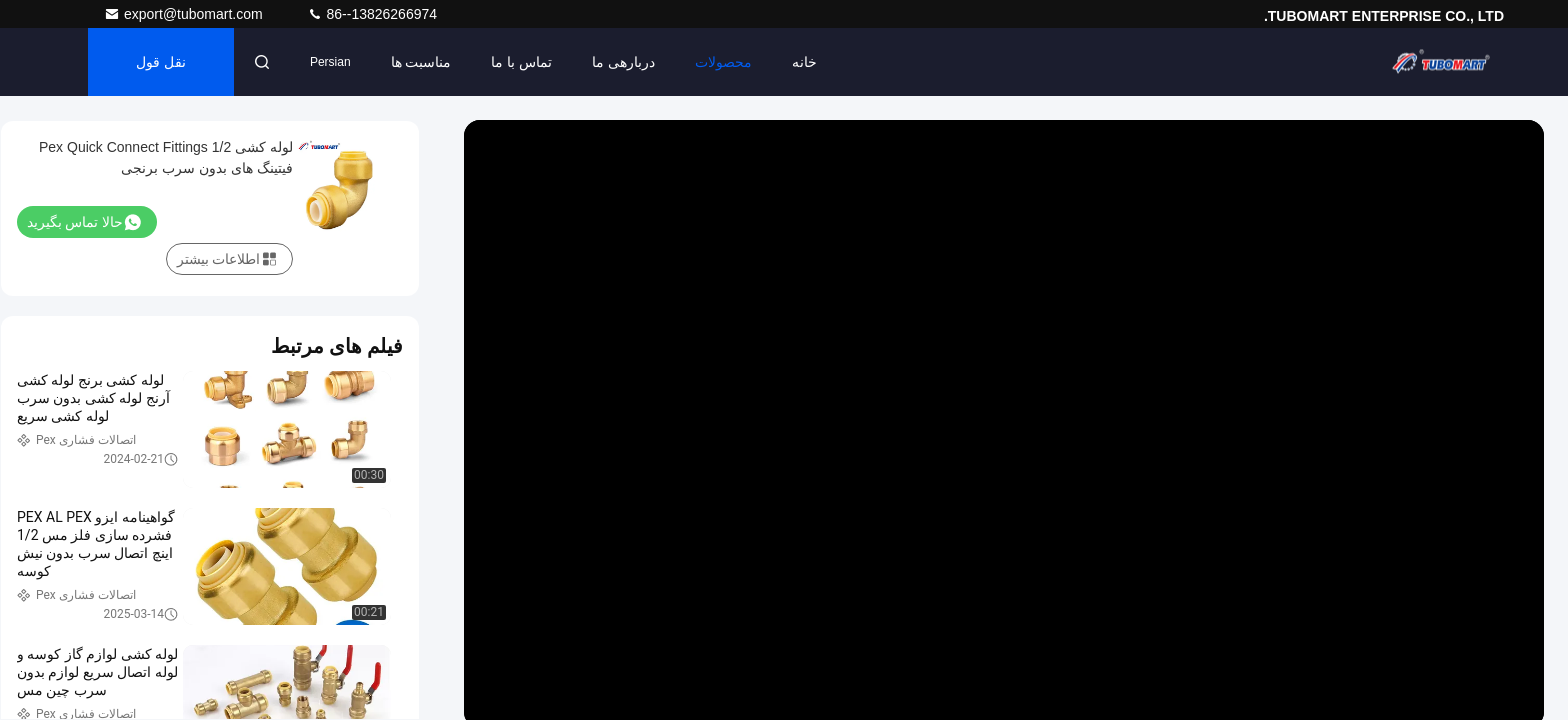 This screenshot has height=720, width=1568. I want to click on نقل قول, so click(161, 62).